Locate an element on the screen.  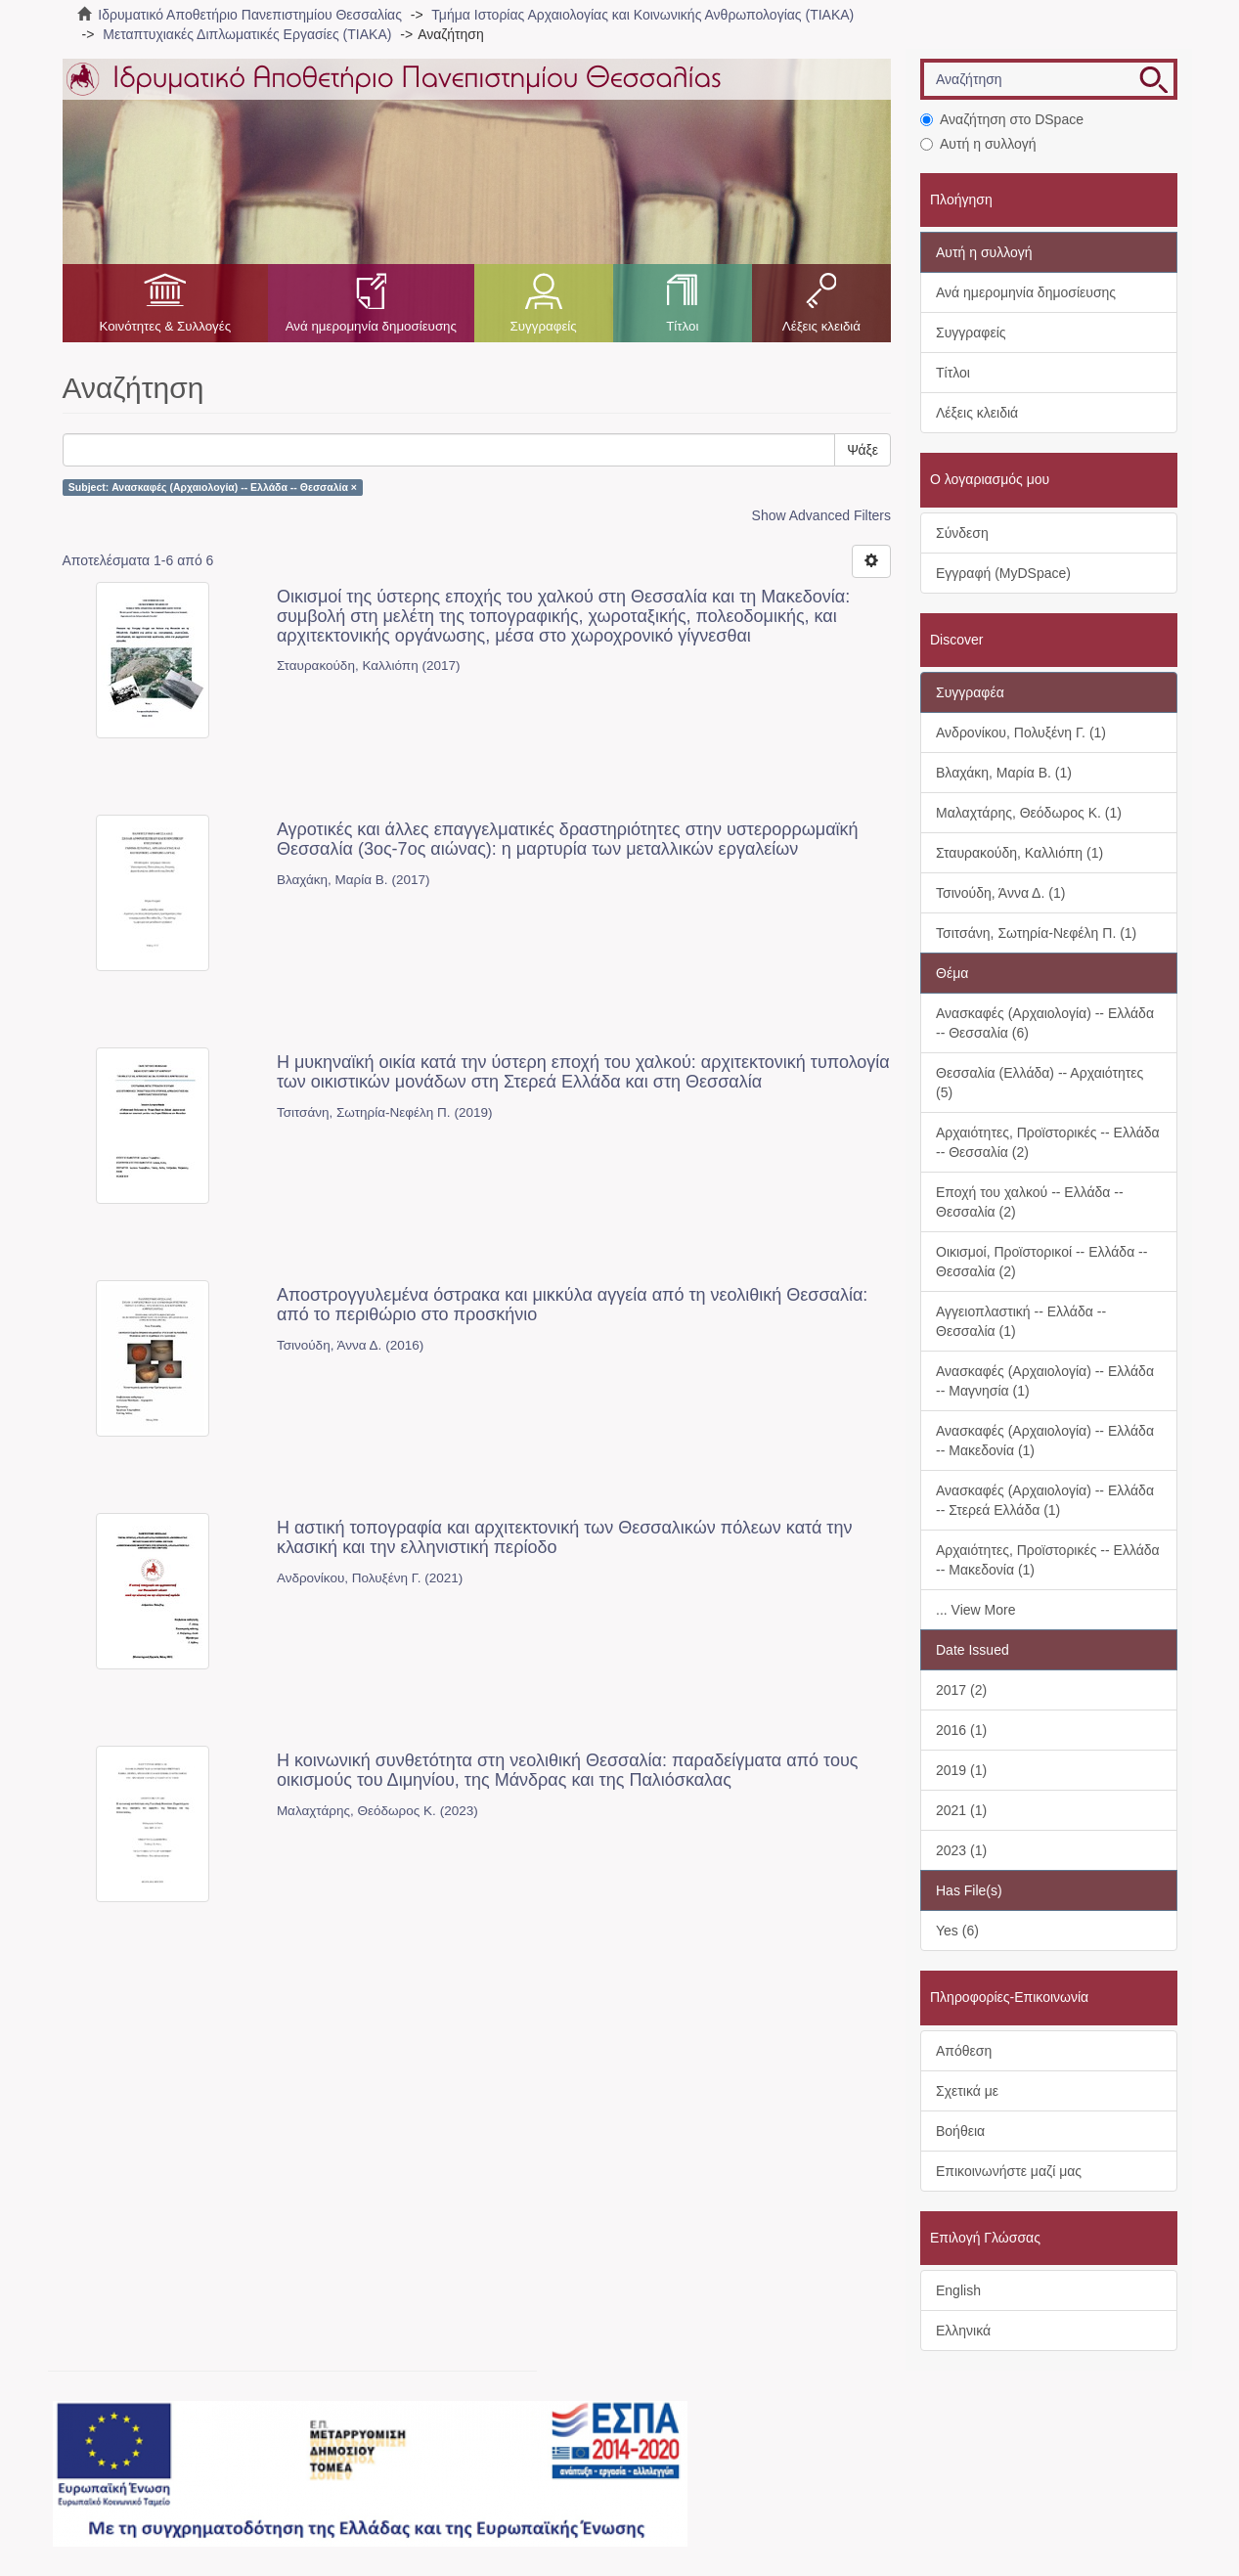
Αγγειοπλαστική -- Ελλάδα -- Θεσσαλία (1) is located at coordinates (1021, 1321).